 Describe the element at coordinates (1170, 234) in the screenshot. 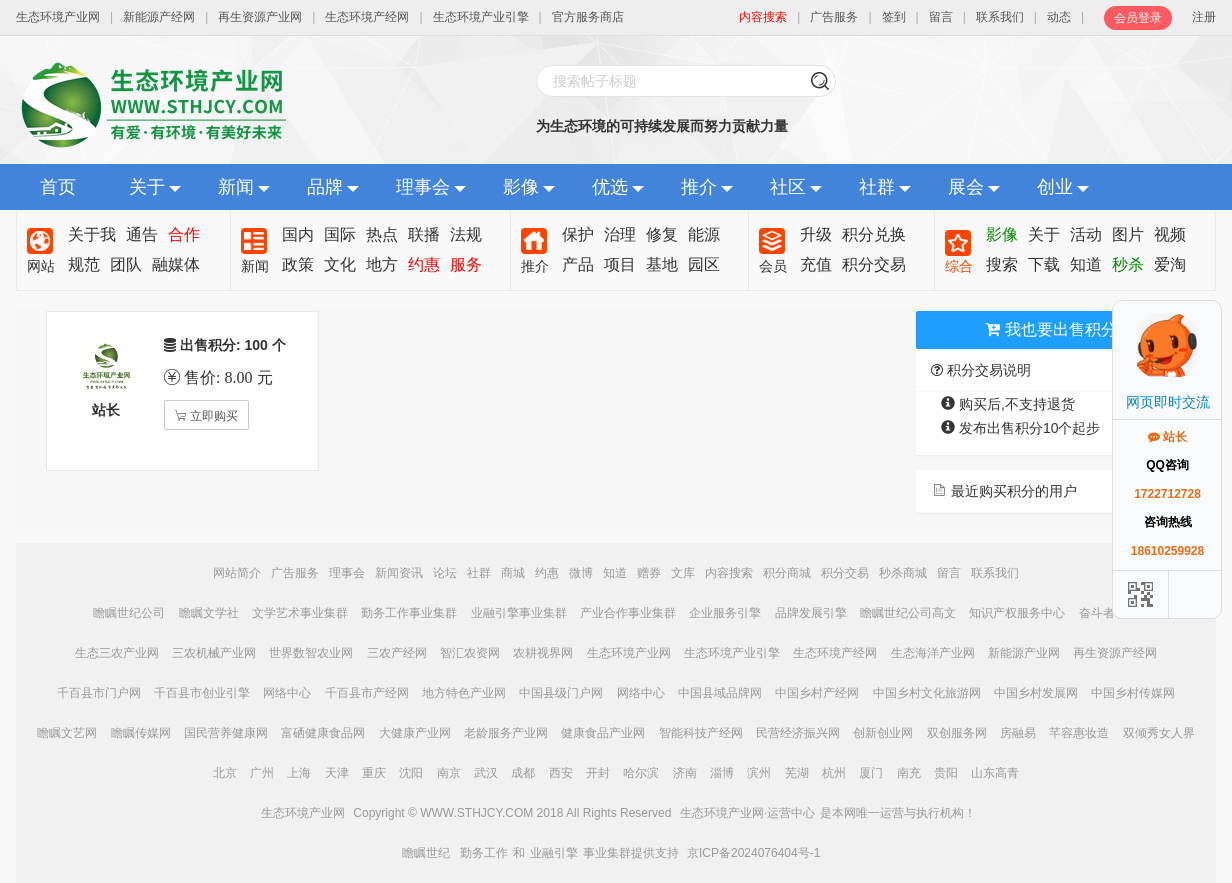

I see `视频` at that location.